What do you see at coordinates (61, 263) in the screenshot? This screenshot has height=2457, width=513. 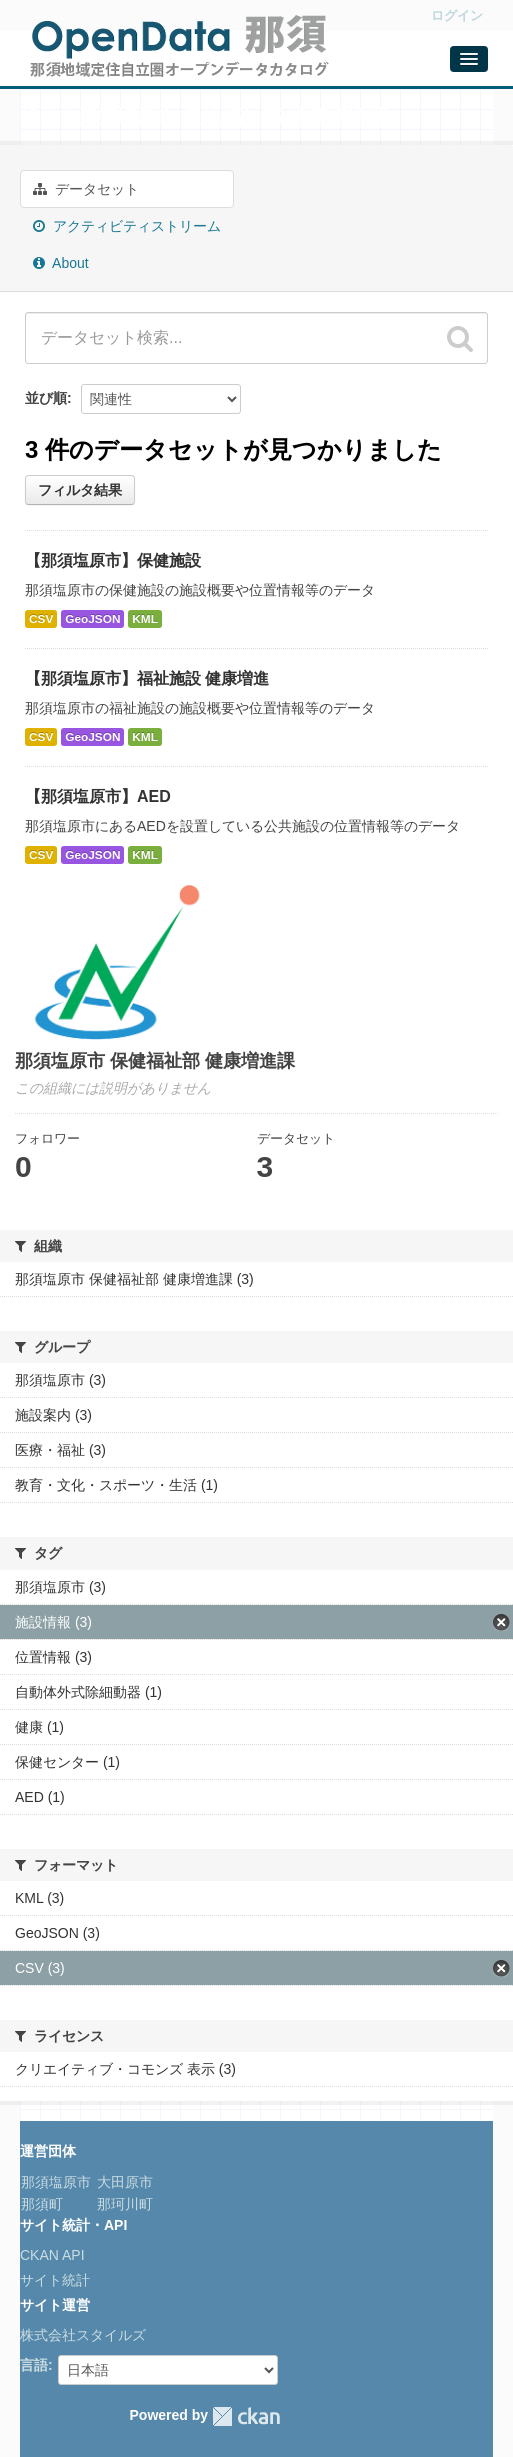 I see `About` at bounding box center [61, 263].